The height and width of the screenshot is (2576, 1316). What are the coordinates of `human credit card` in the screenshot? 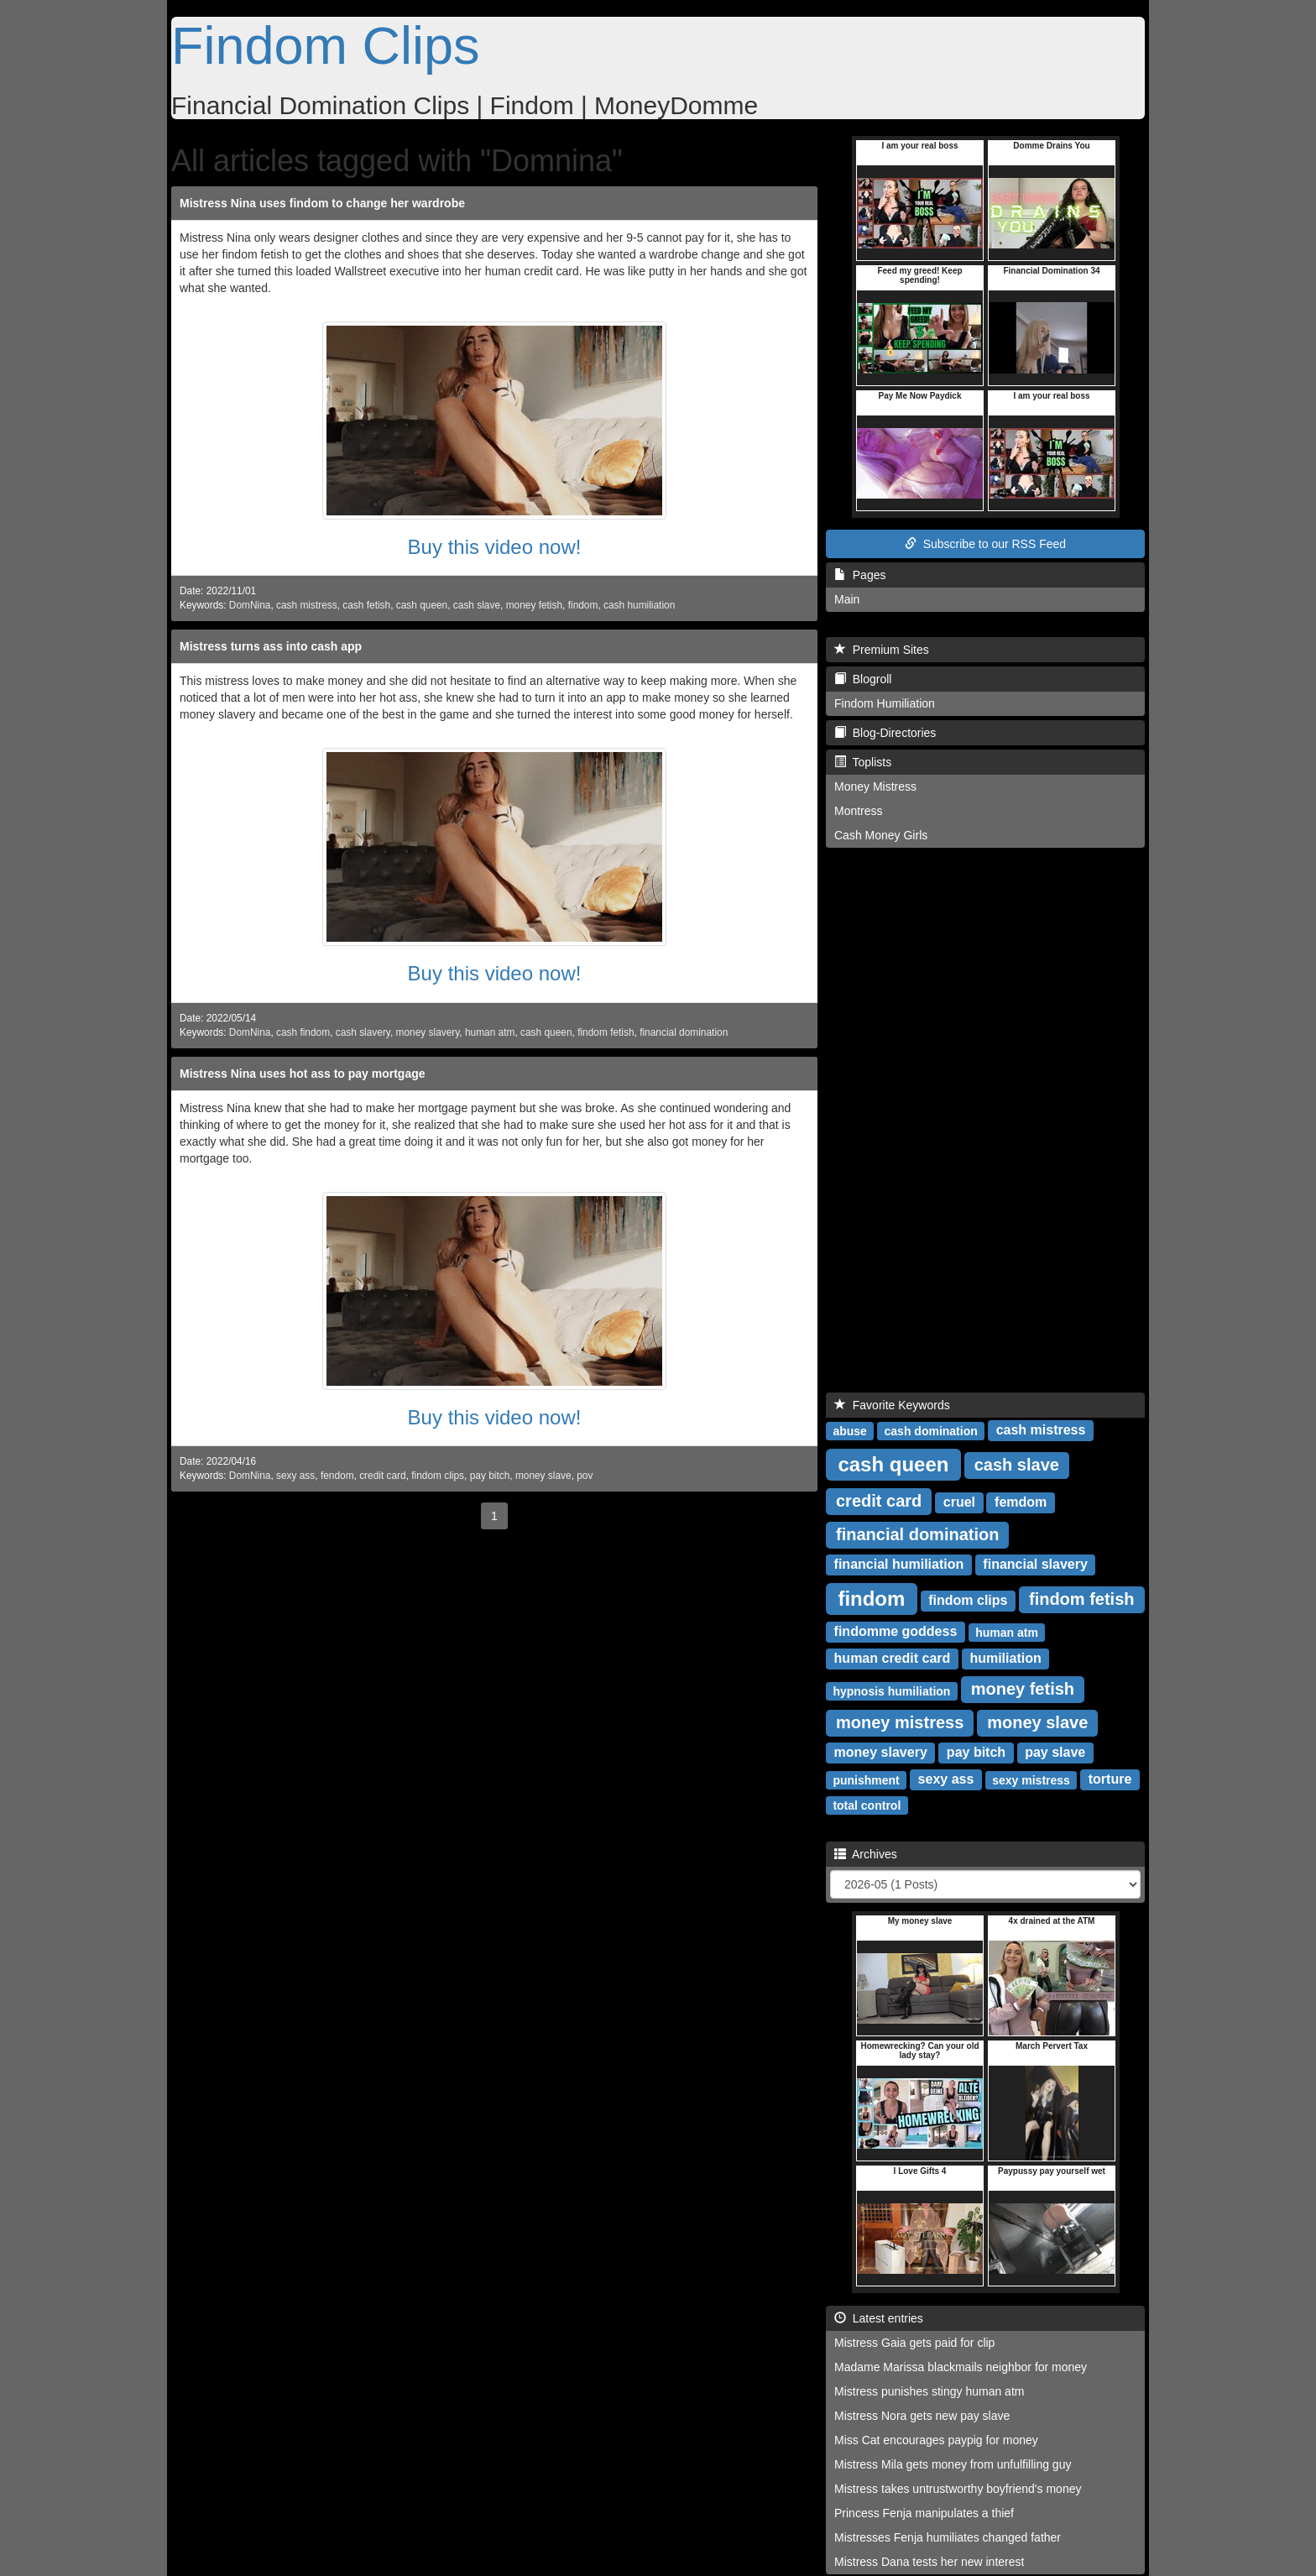 It's located at (892, 1658).